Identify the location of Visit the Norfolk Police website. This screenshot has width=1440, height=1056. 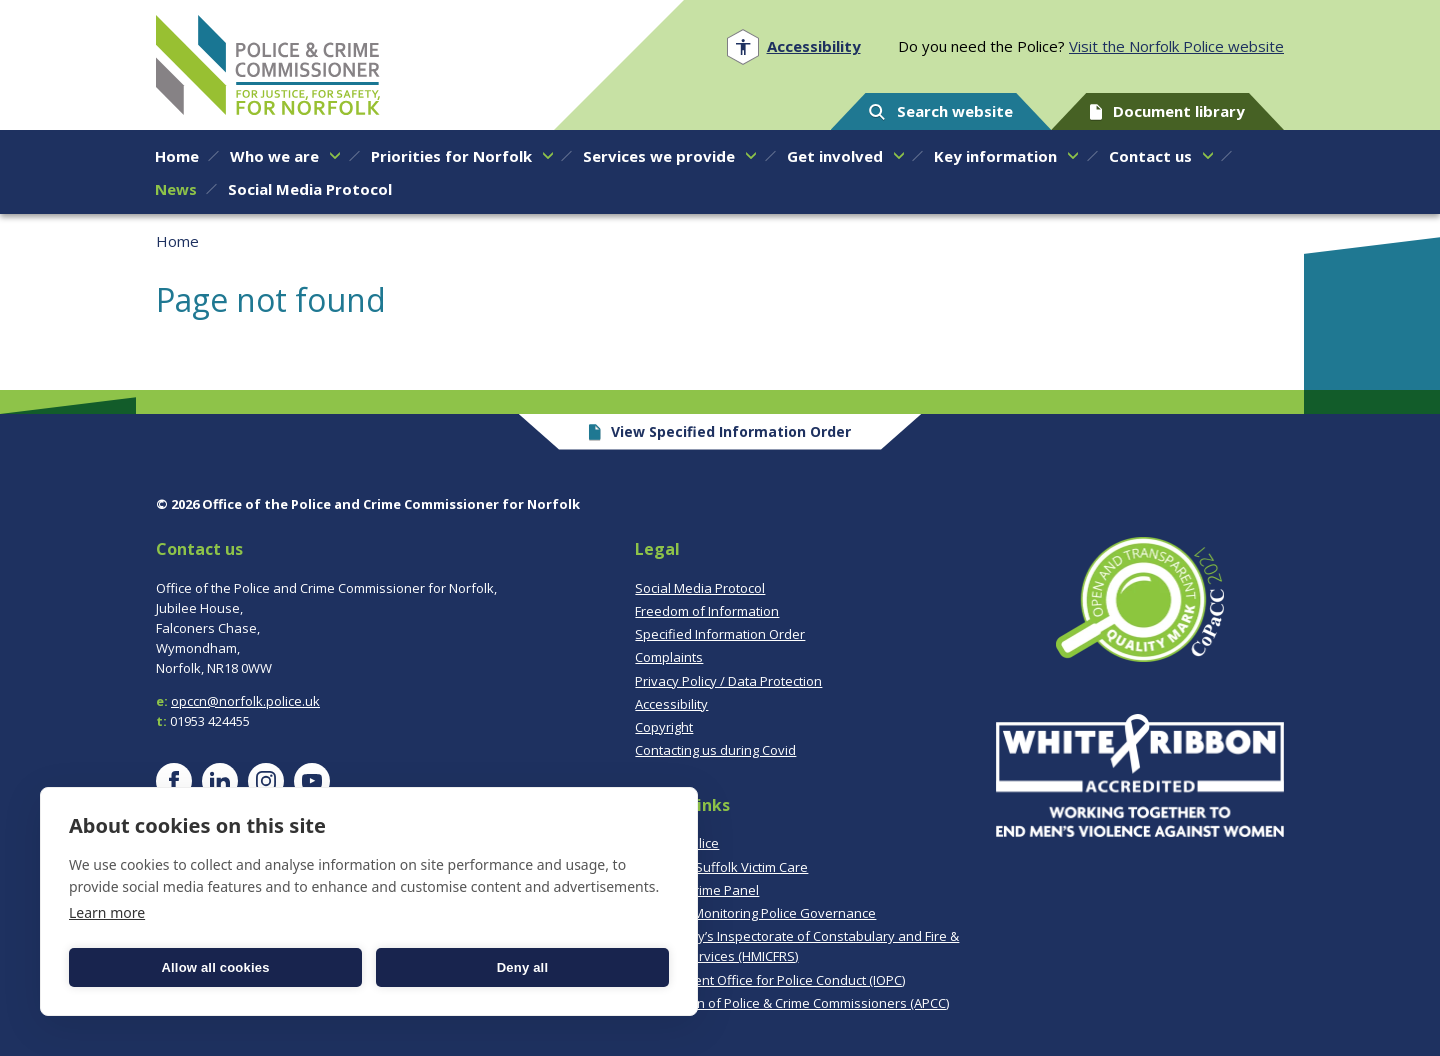
(1176, 46).